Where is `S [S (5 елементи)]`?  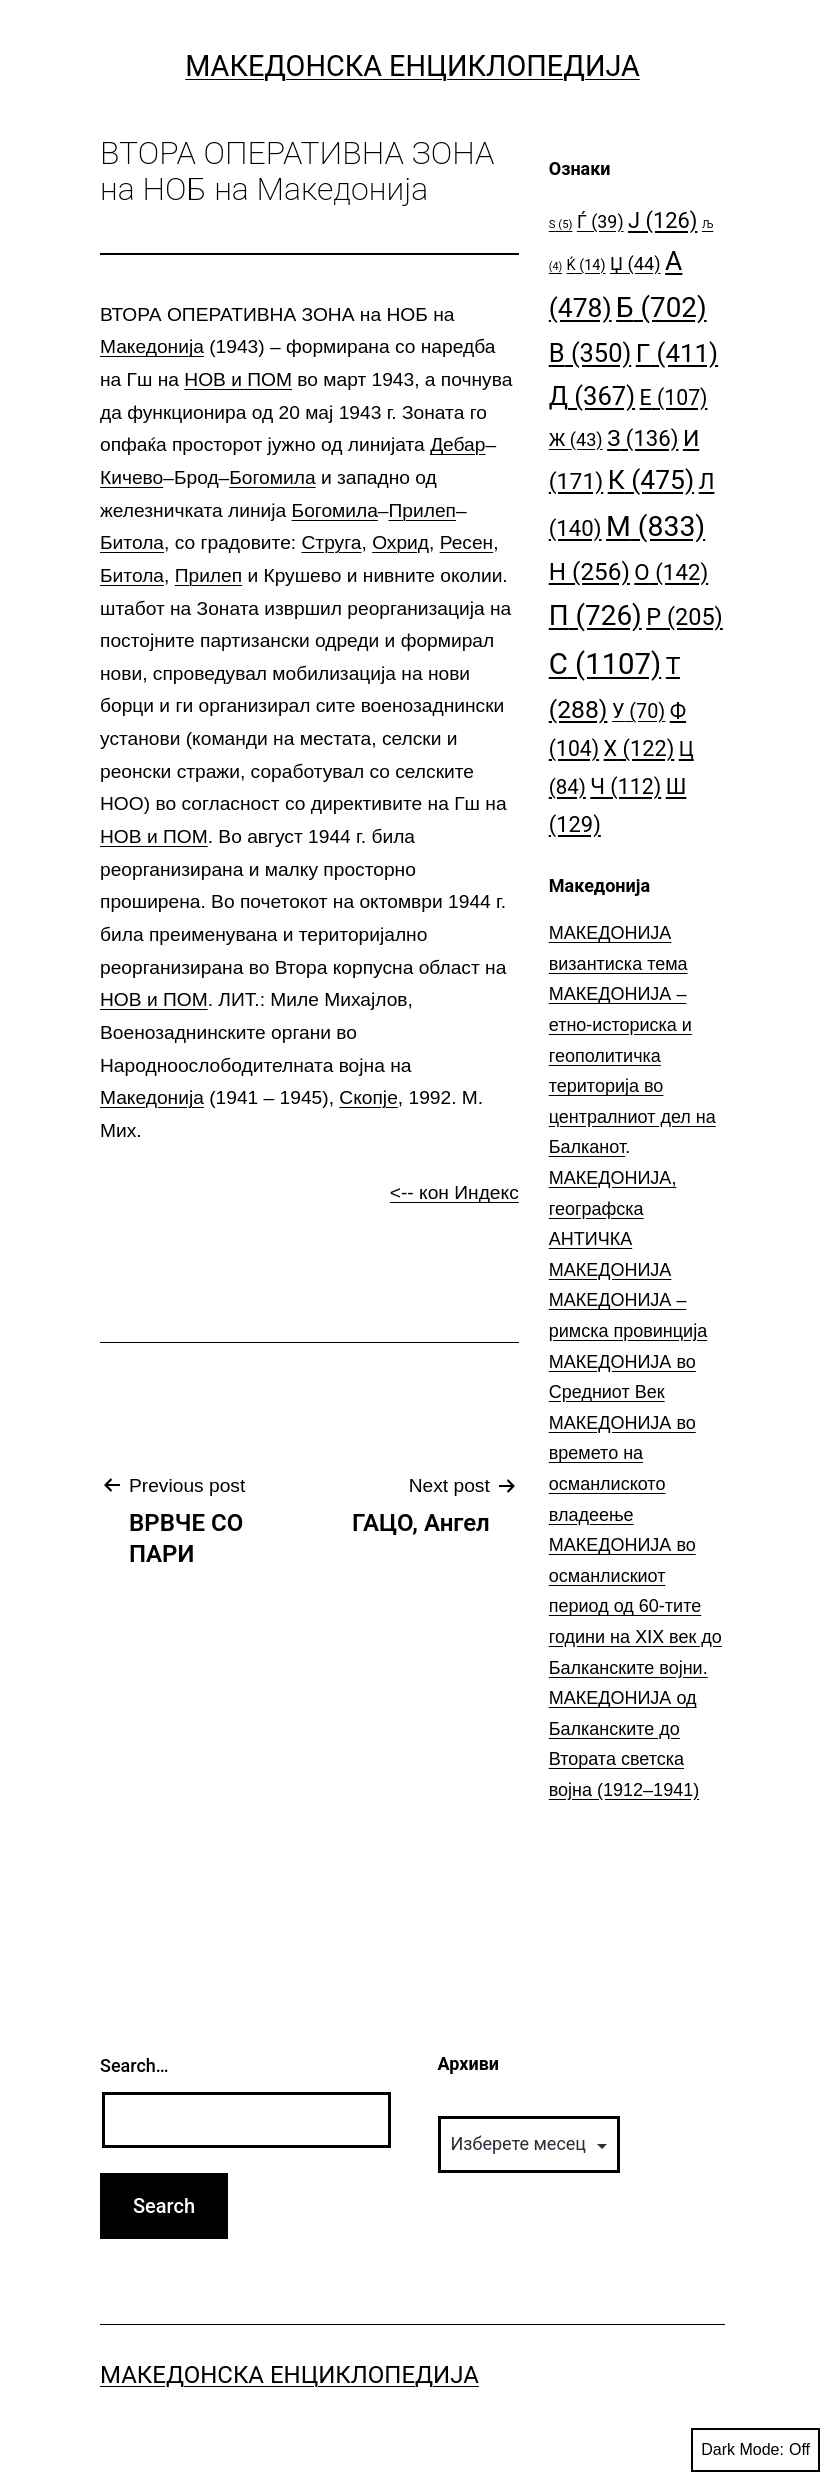
S [S (5 елементи)] is located at coordinates (561, 224).